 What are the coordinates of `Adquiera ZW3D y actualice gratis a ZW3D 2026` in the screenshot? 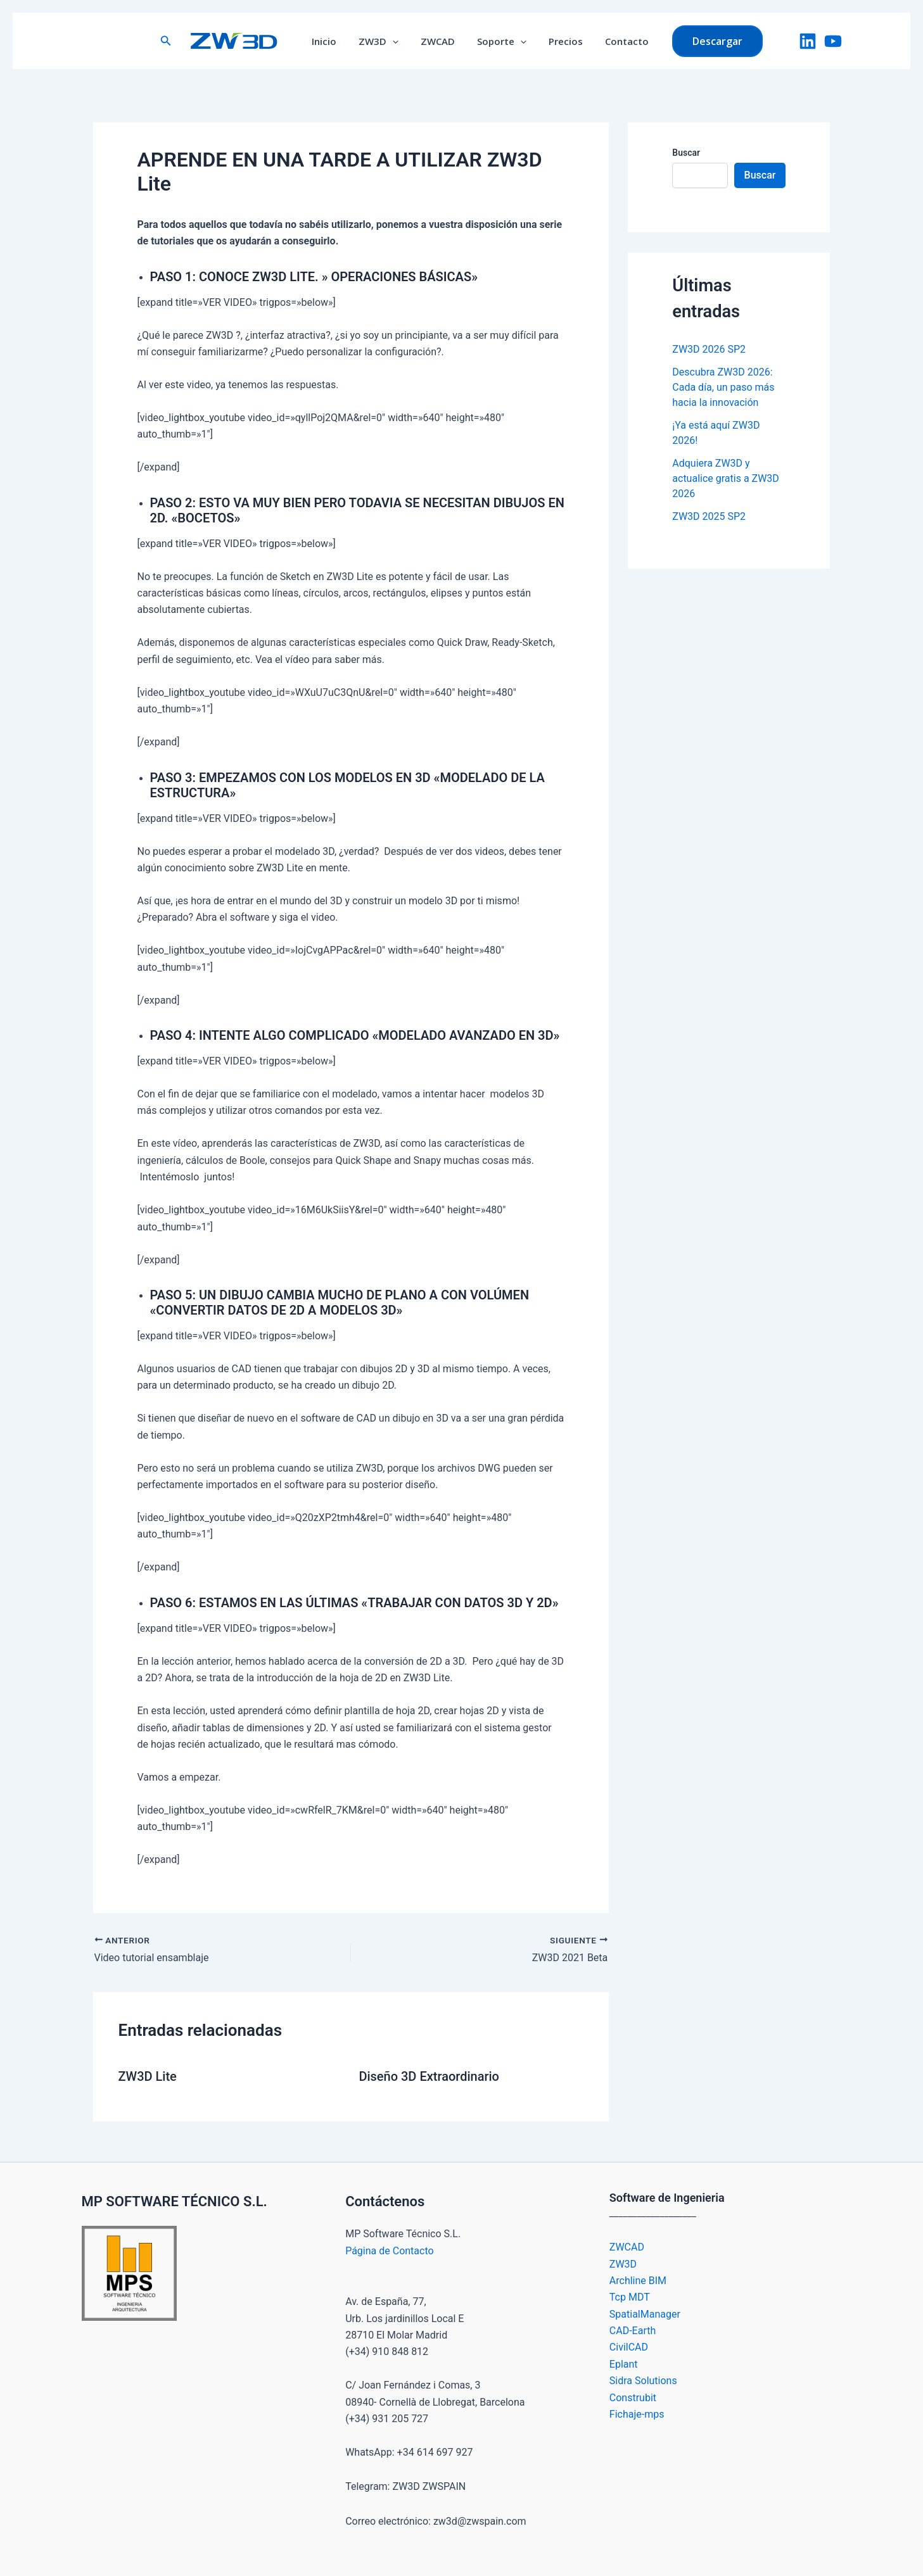 It's located at (725, 478).